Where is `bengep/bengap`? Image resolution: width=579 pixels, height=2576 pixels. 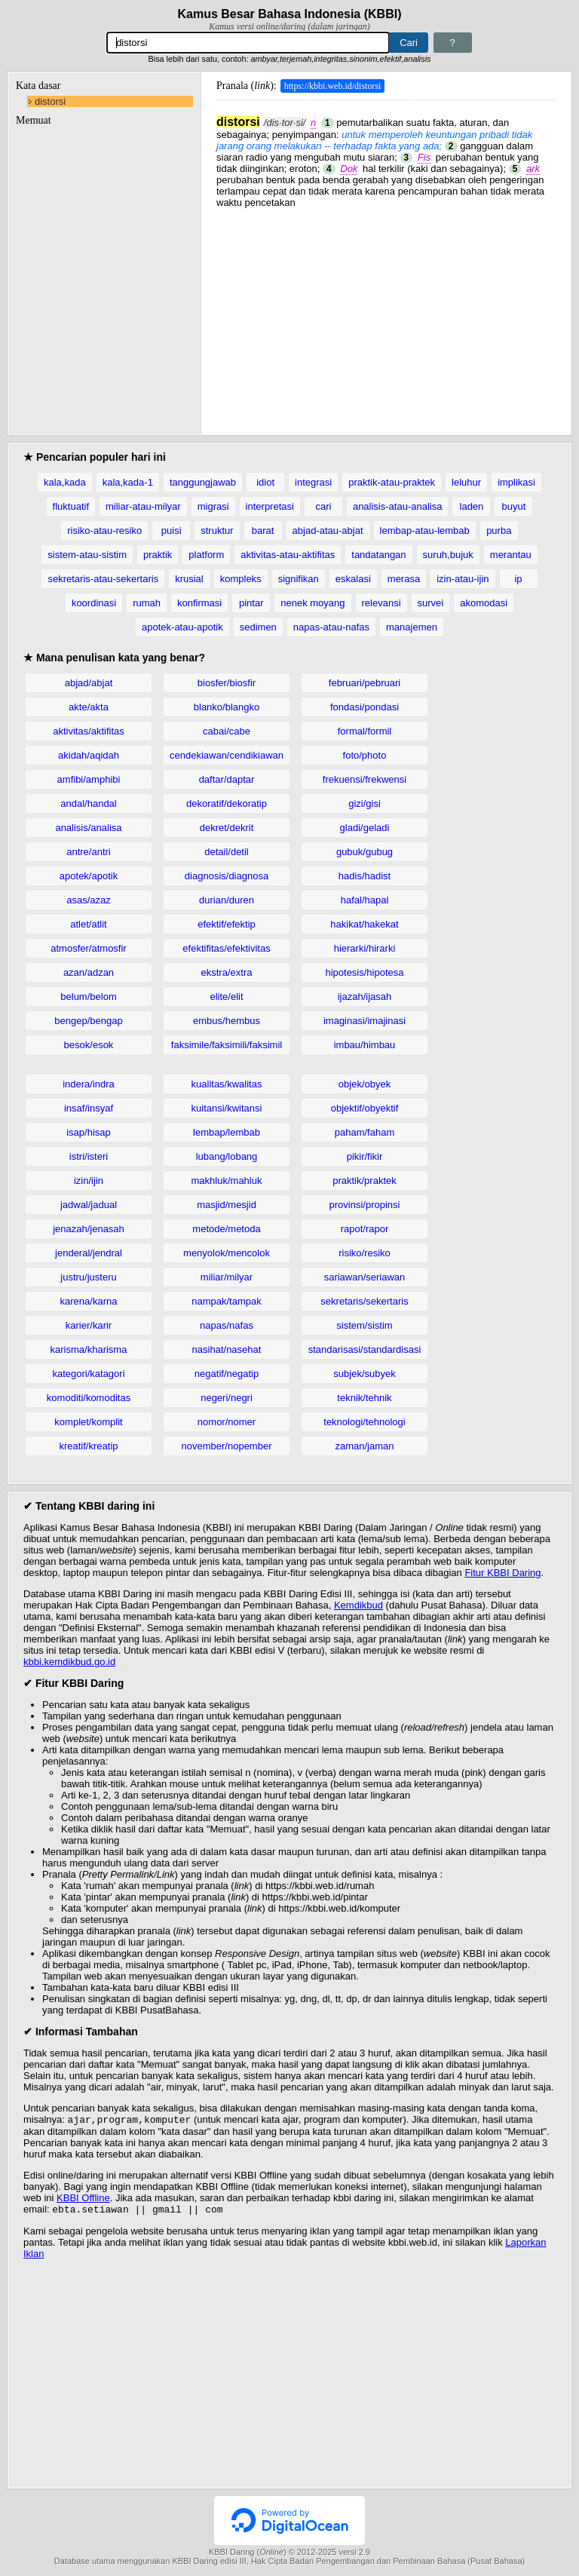 bengep/bengap is located at coordinates (88, 1020).